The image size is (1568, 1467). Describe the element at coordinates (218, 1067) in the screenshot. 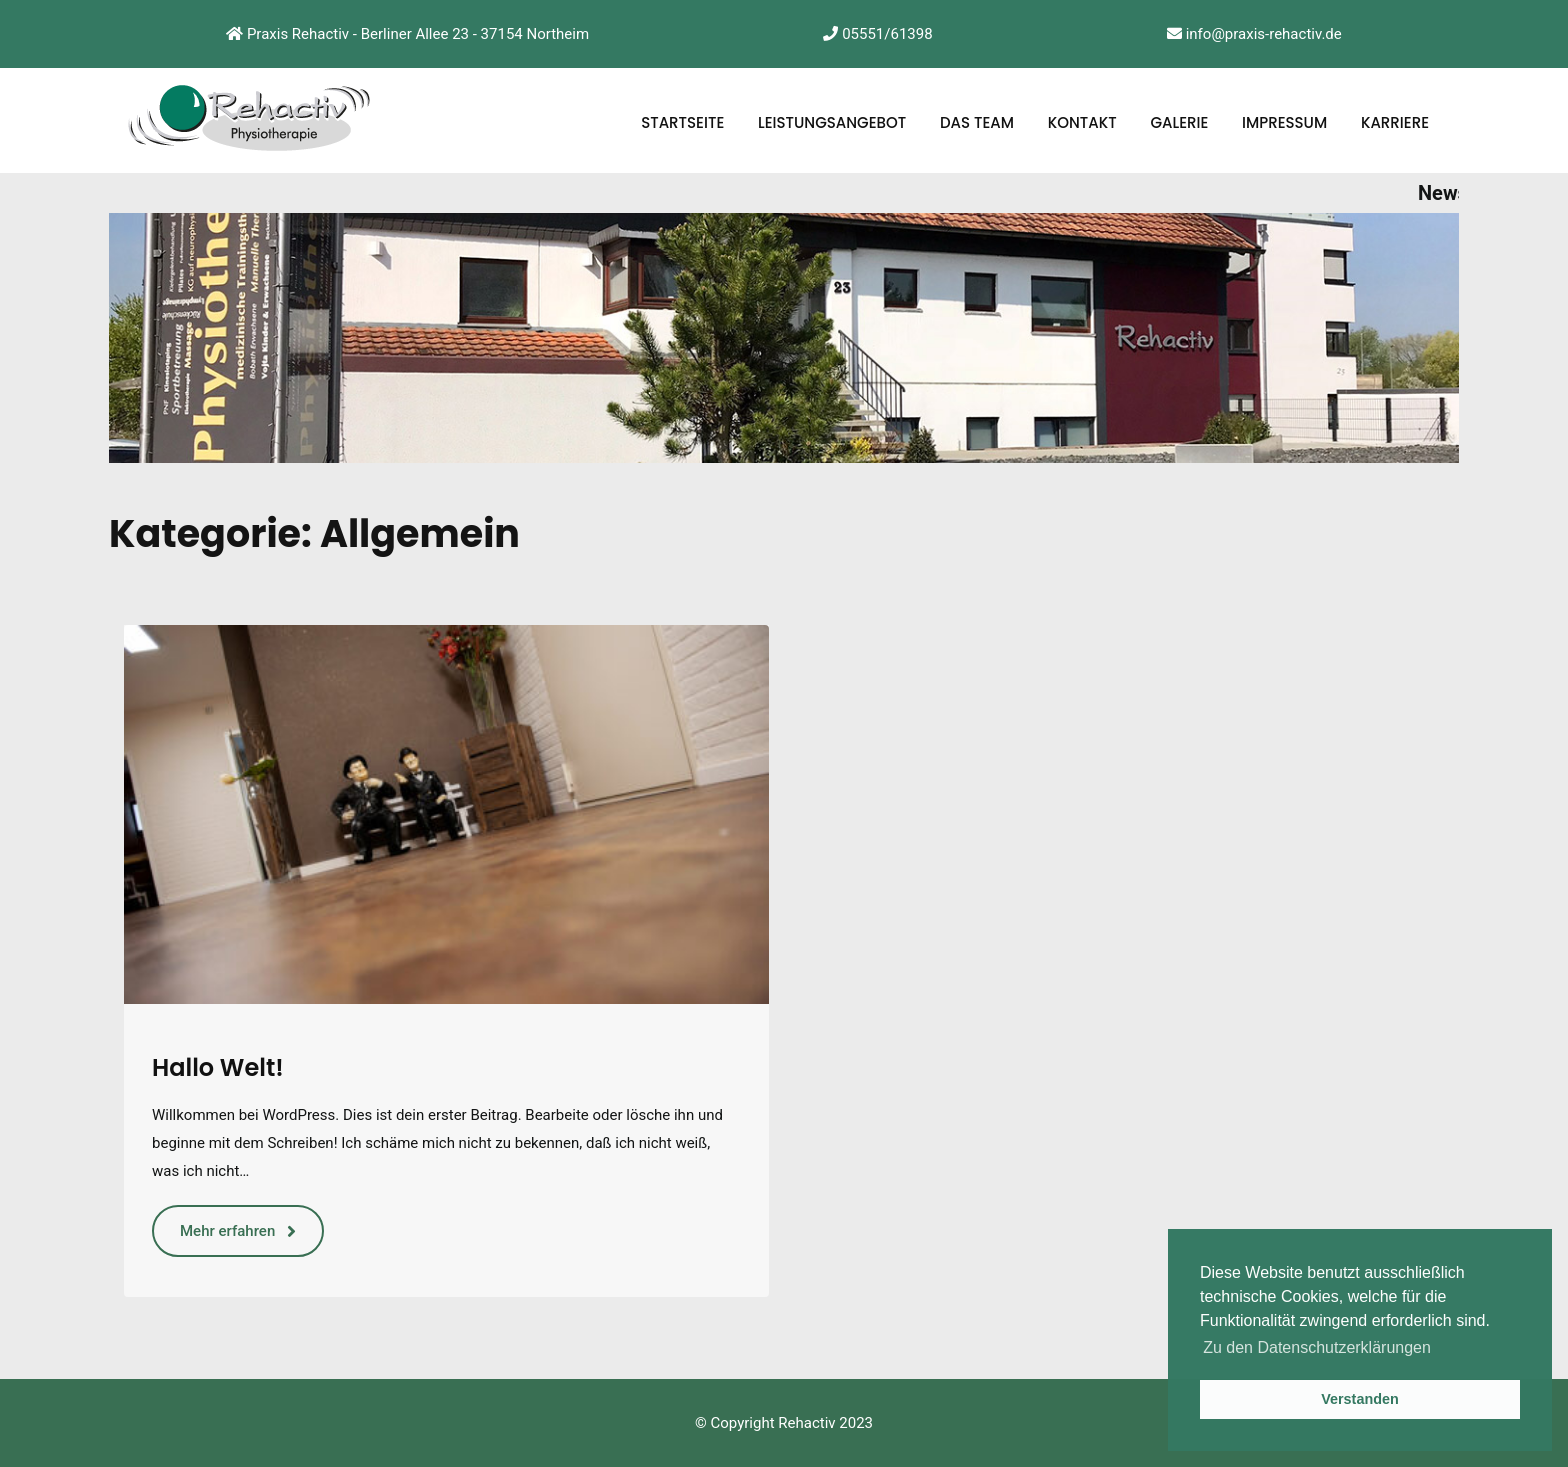

I see `Hallo Welt!` at that location.